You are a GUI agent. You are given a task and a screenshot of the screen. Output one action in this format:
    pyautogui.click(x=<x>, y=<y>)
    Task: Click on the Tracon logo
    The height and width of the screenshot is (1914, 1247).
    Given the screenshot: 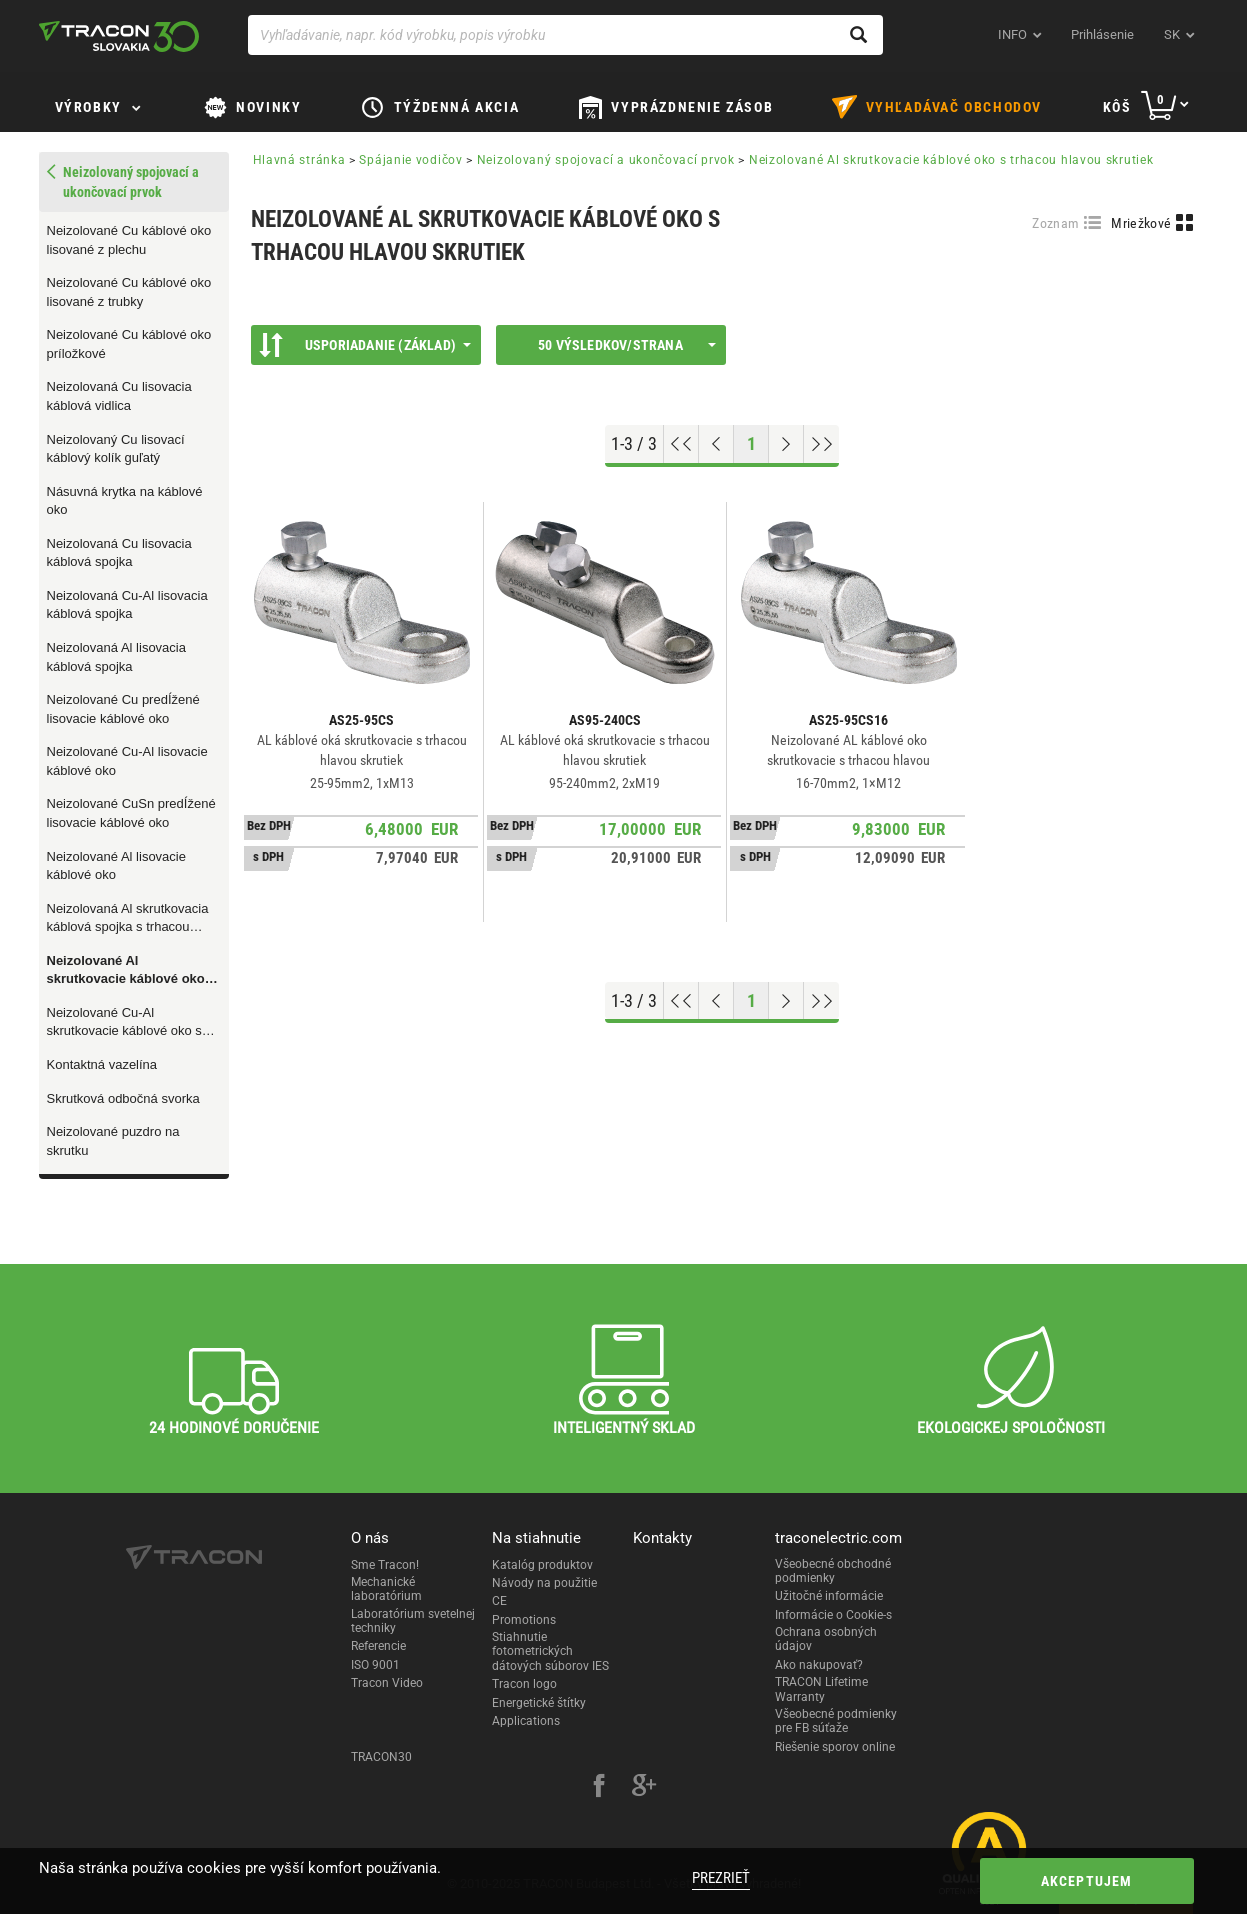 What is the action you would take?
    pyautogui.click(x=524, y=1684)
    